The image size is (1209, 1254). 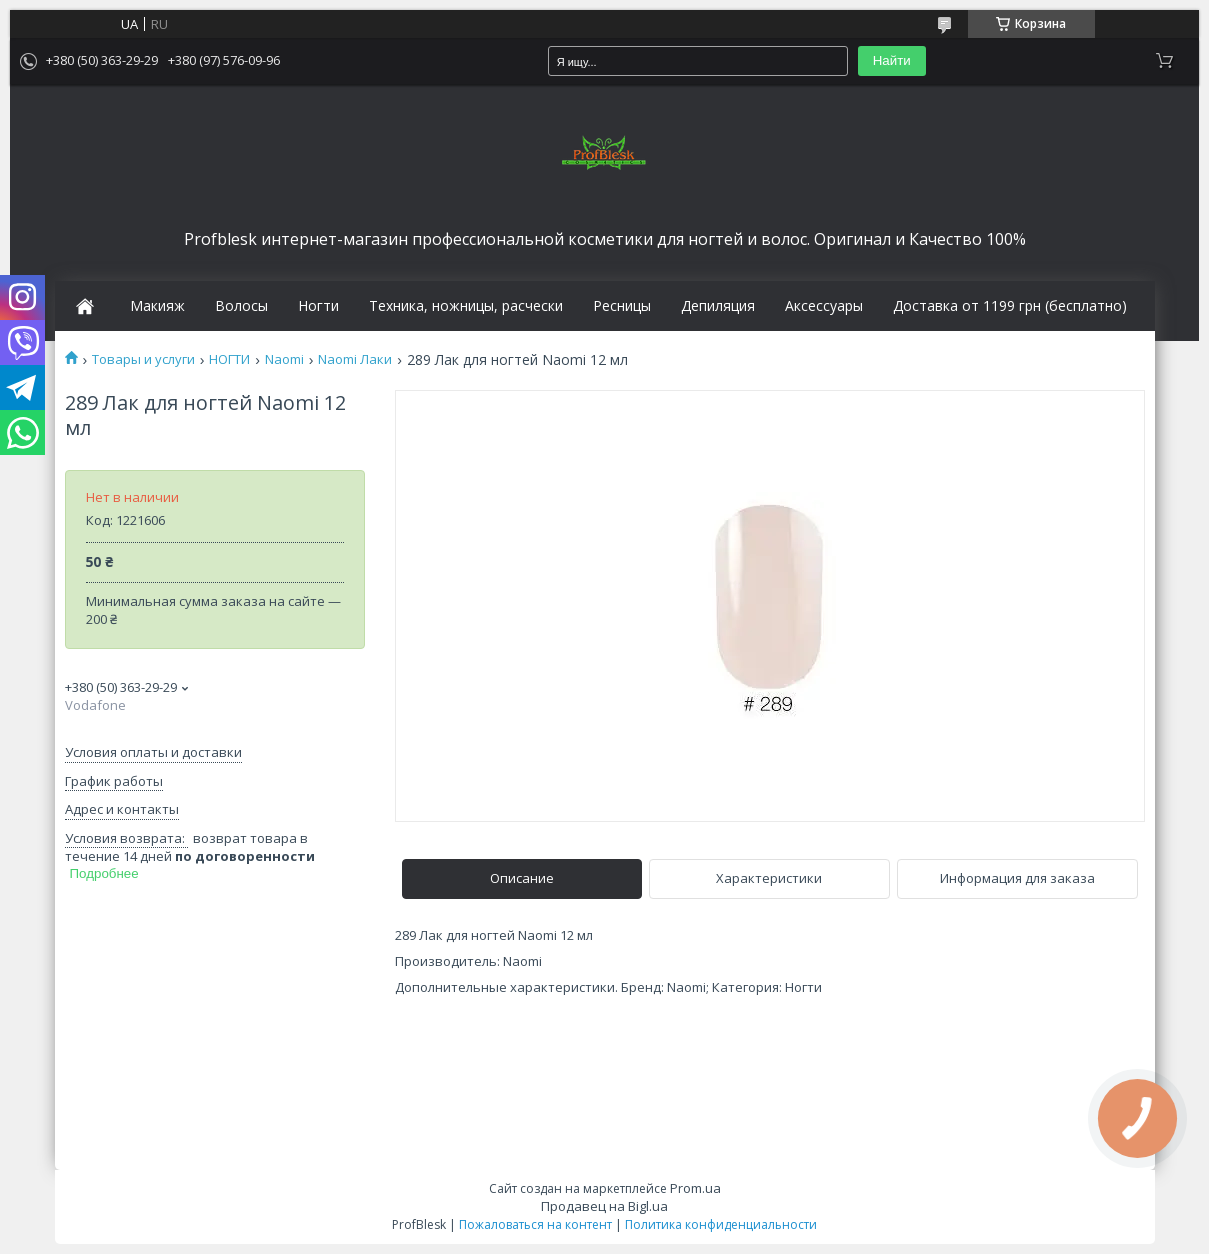 I want to click on Naomi, so click(x=284, y=359).